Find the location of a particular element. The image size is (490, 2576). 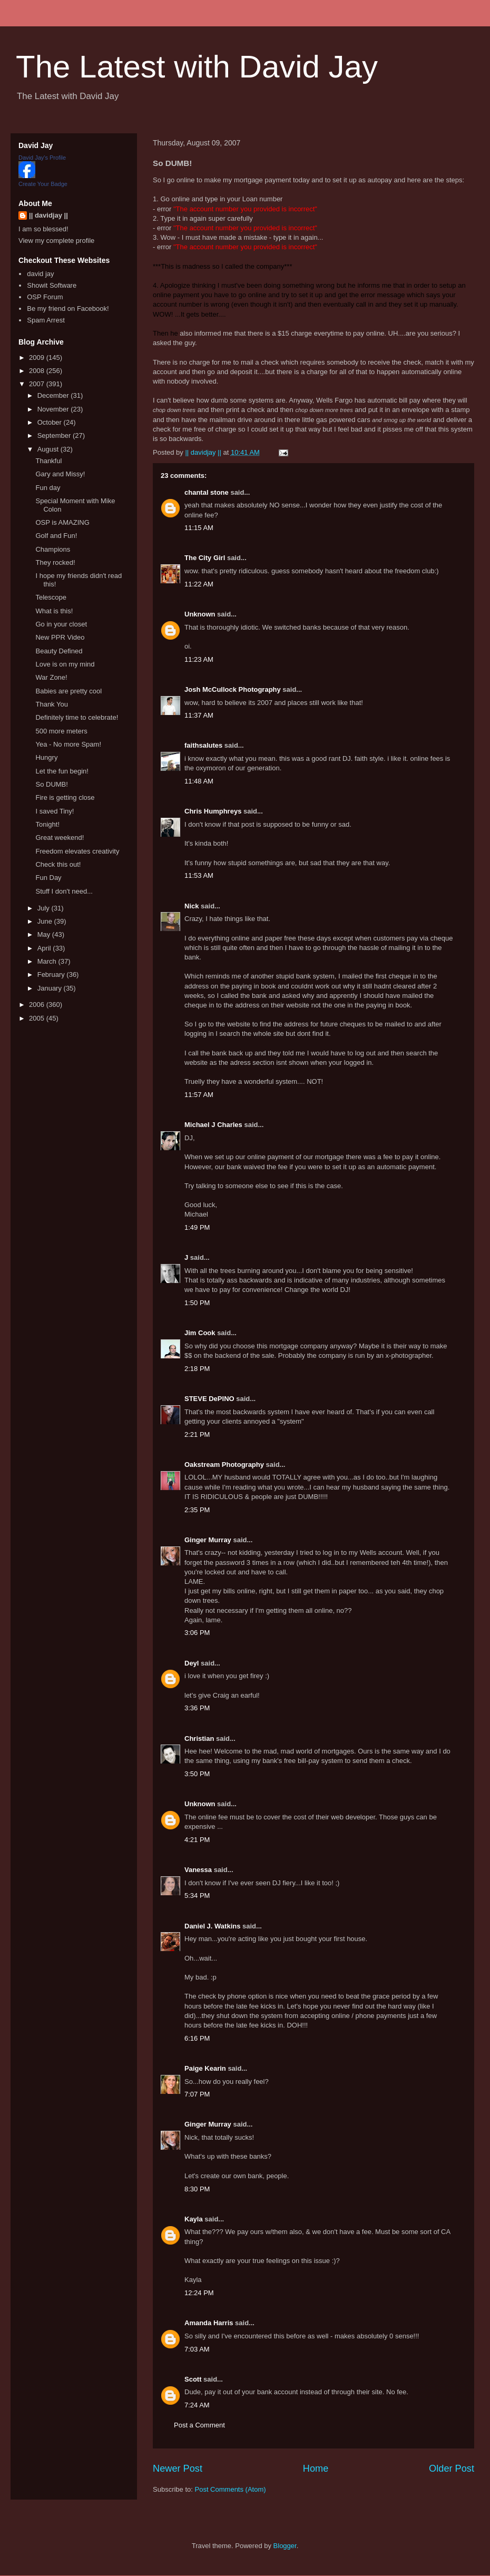

New PPR Video is located at coordinates (59, 637).